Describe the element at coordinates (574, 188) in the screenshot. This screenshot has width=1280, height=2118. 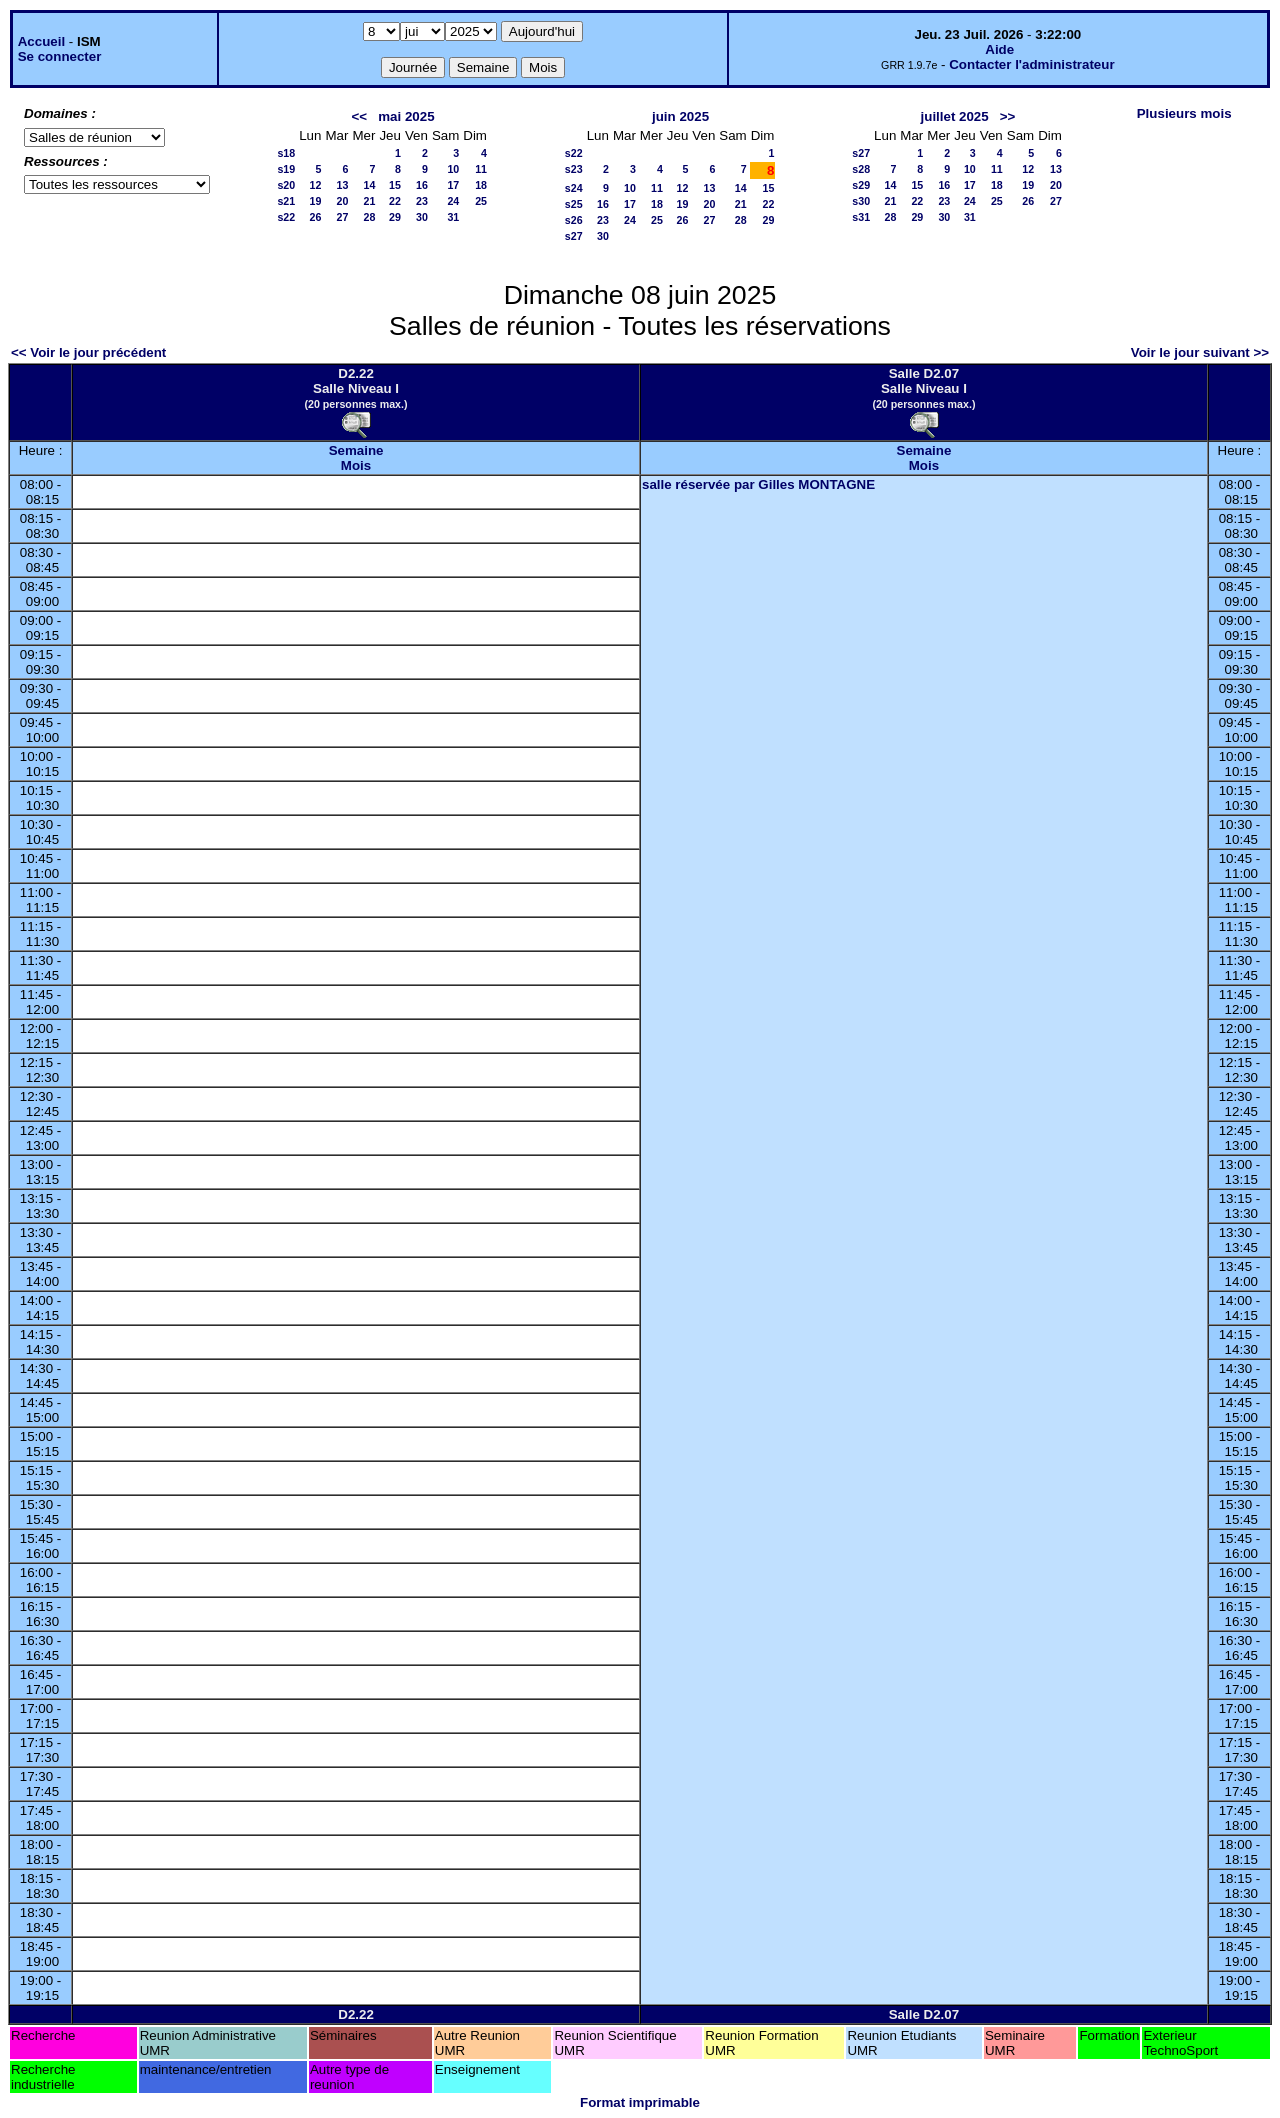
I see `s24` at that location.